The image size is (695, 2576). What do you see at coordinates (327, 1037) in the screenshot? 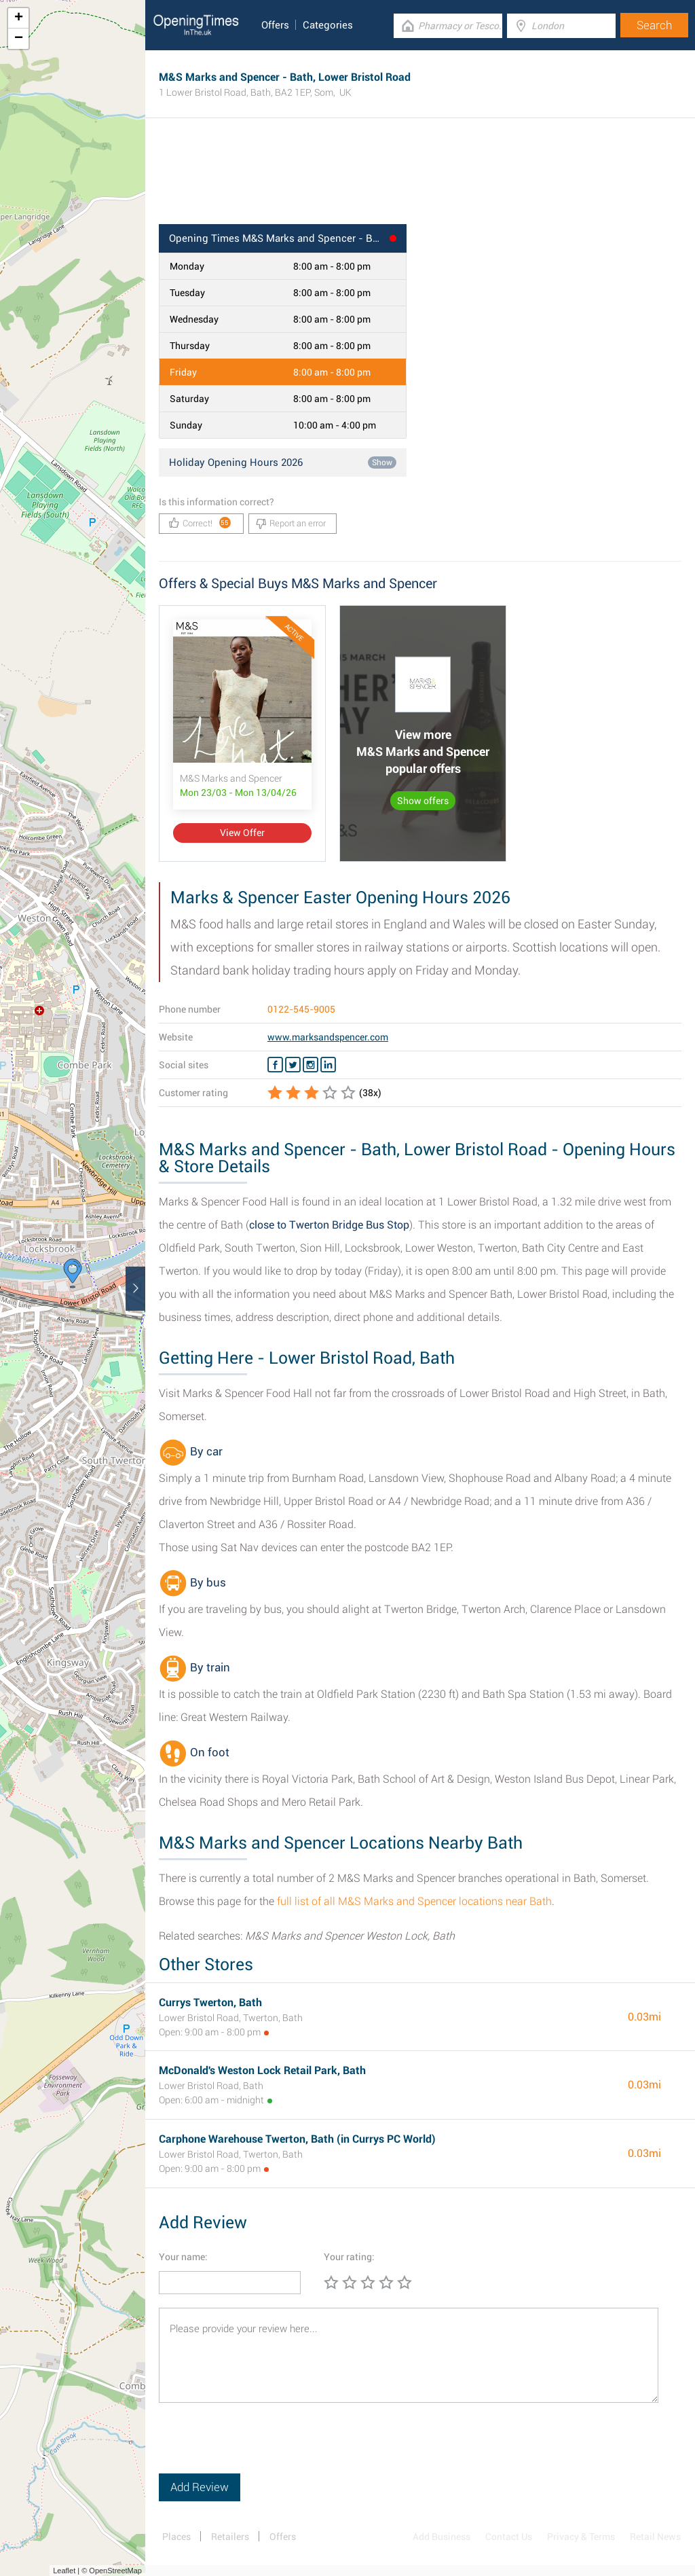
I see `www.marksandspencer.com` at bounding box center [327, 1037].